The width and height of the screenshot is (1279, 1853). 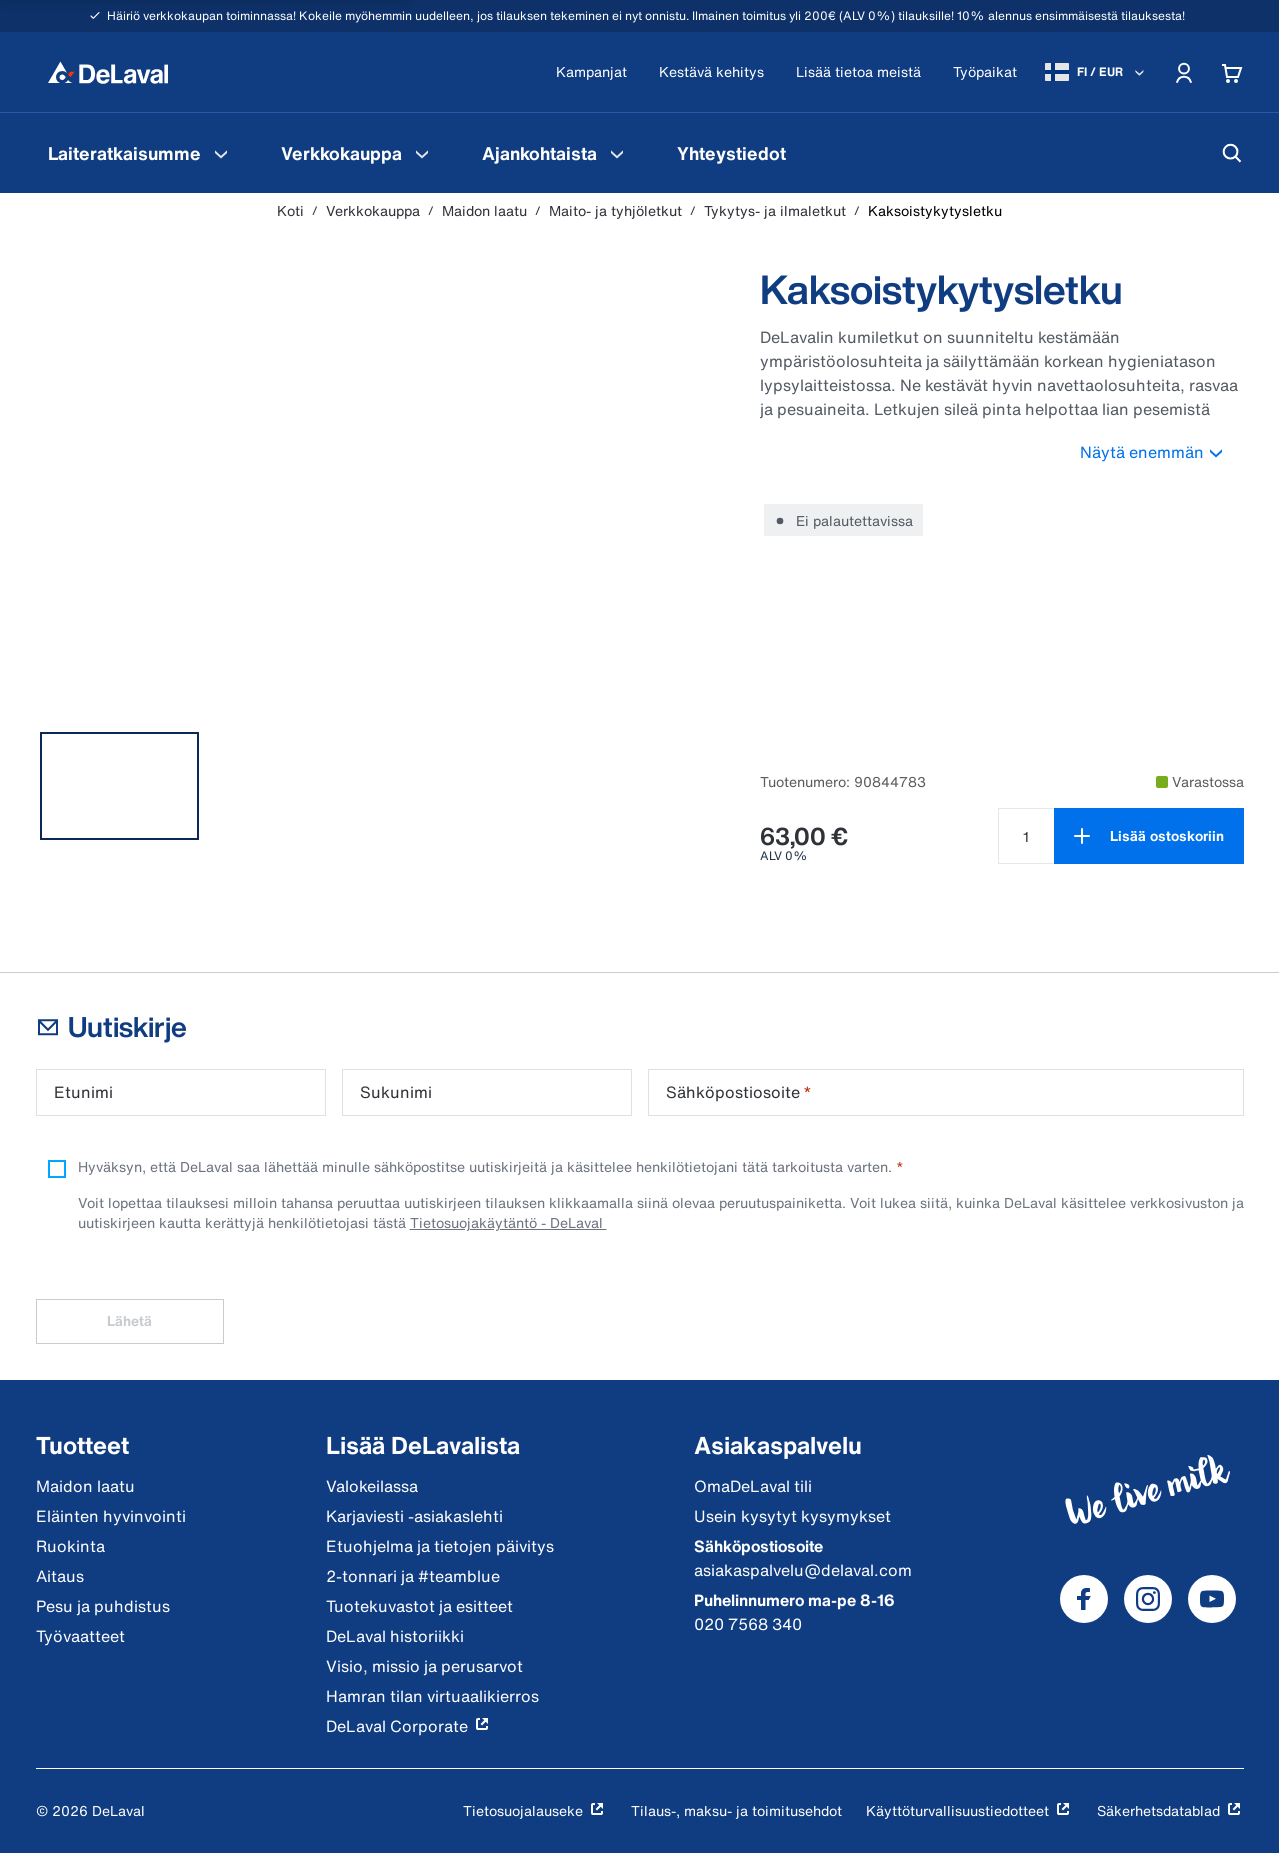 What do you see at coordinates (1084, 1599) in the screenshot?
I see `[DeLaval Facebook]` at bounding box center [1084, 1599].